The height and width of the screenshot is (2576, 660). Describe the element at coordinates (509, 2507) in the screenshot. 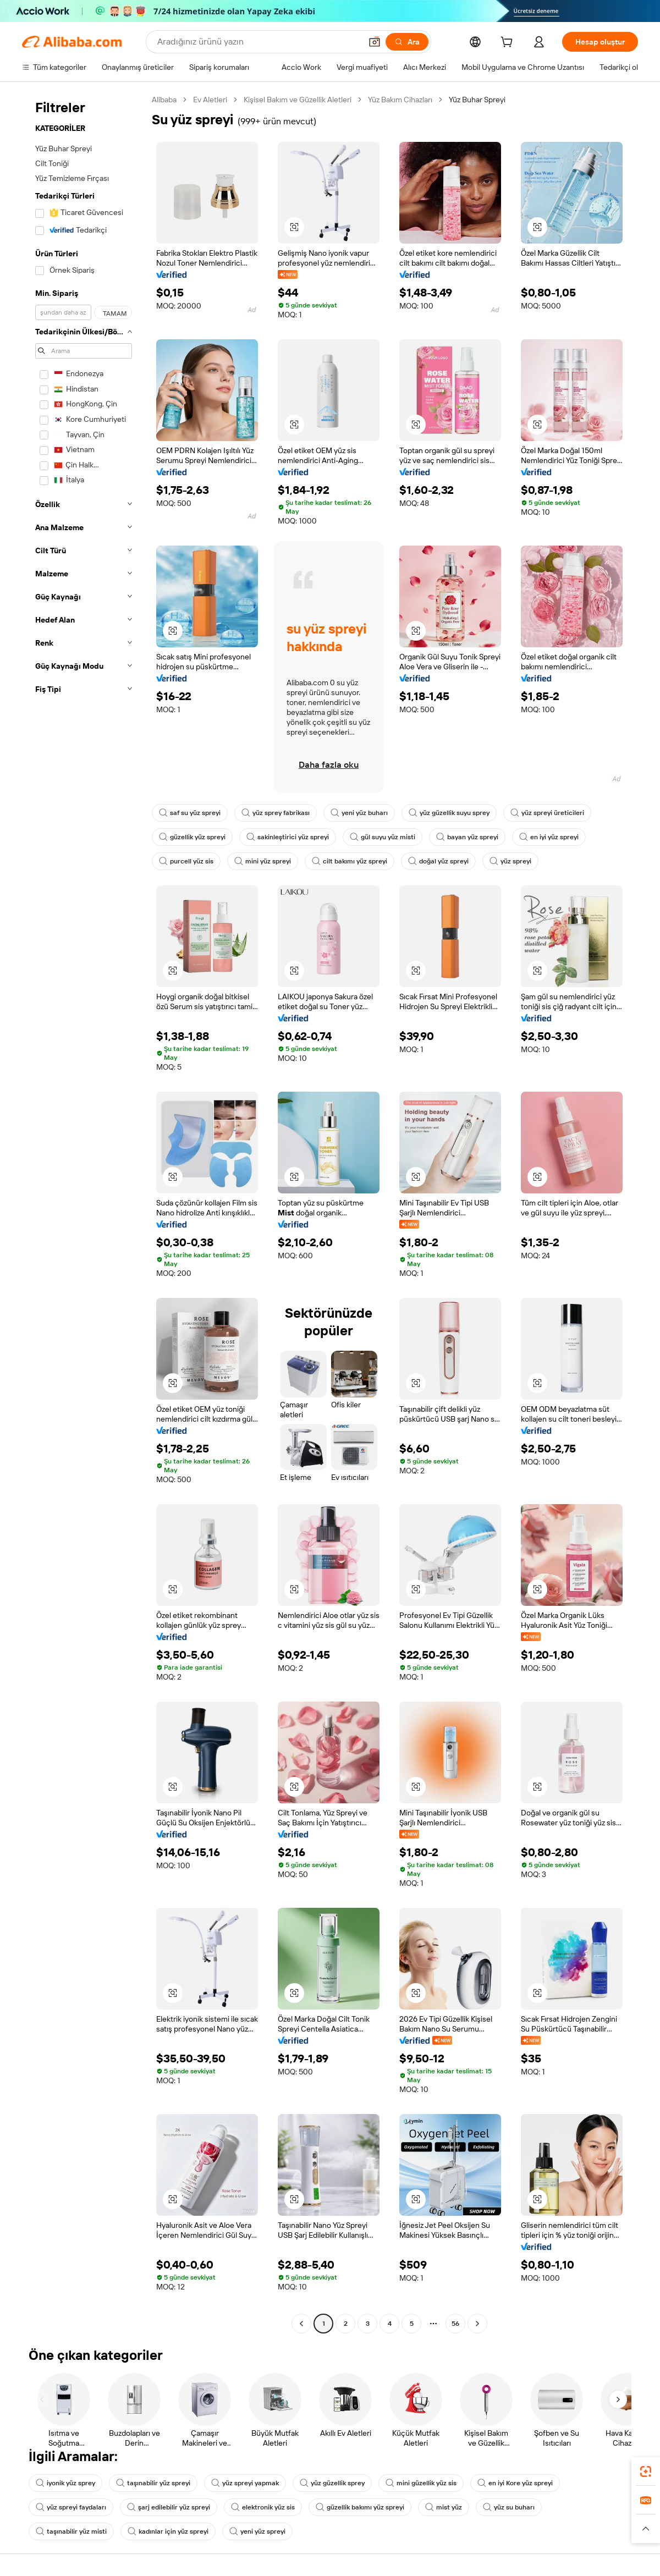

I see `yüz su buharı` at that location.